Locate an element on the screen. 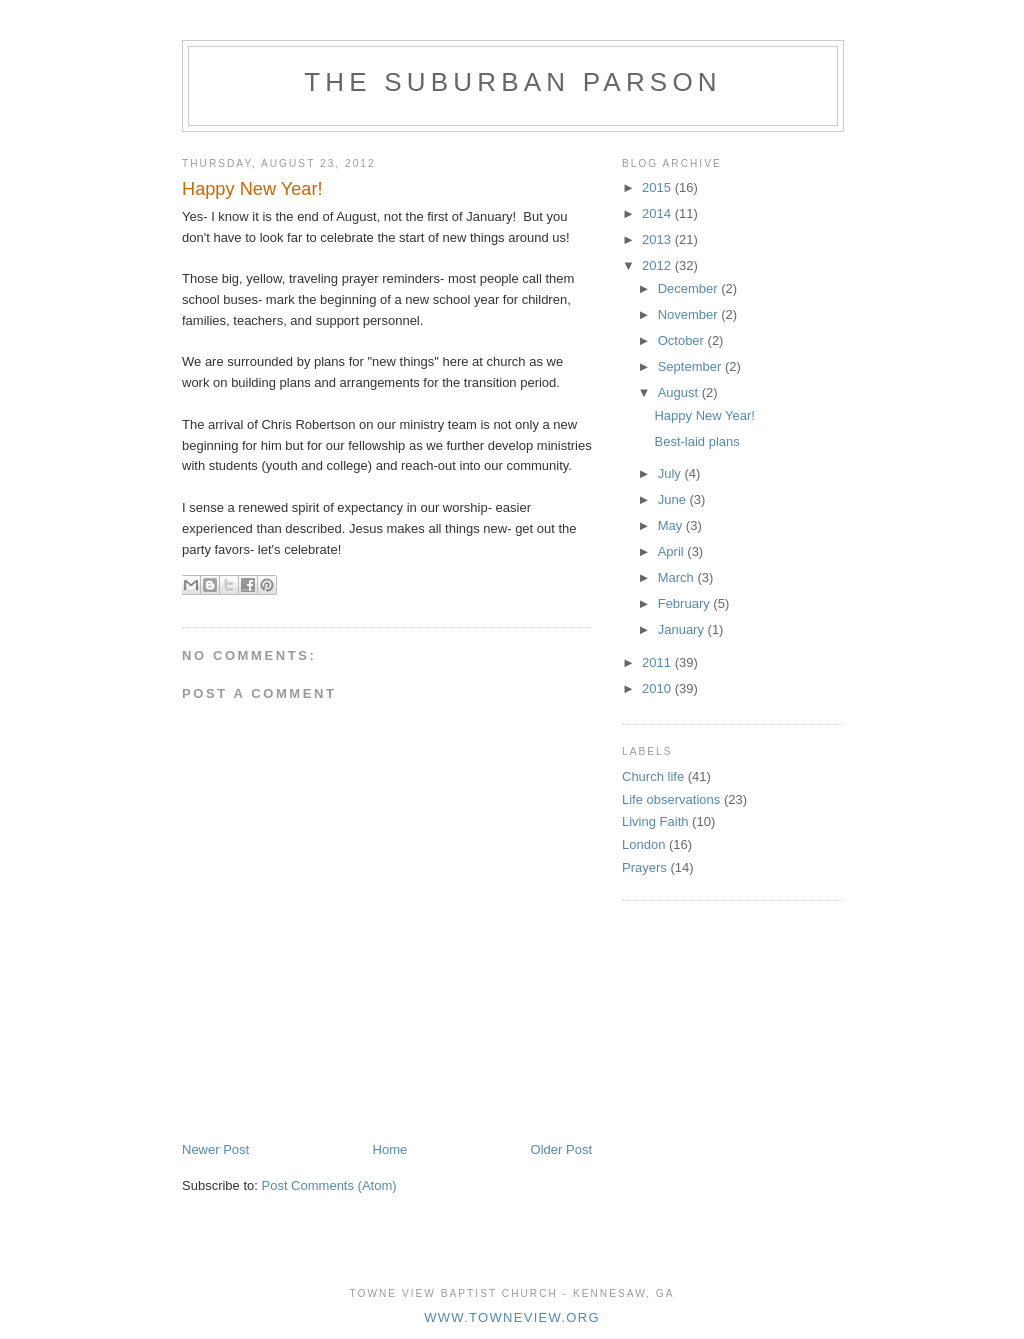  August is located at coordinates (680, 392).